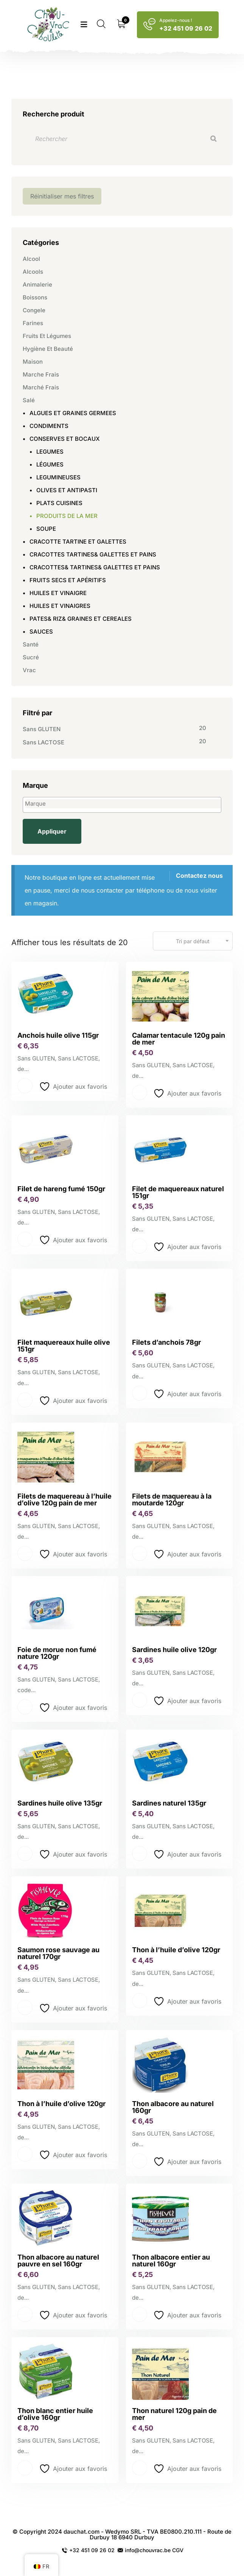 The height and width of the screenshot is (2576, 244). What do you see at coordinates (178, 1038) in the screenshot?
I see `Calamar tentacule 120g pain de mer` at bounding box center [178, 1038].